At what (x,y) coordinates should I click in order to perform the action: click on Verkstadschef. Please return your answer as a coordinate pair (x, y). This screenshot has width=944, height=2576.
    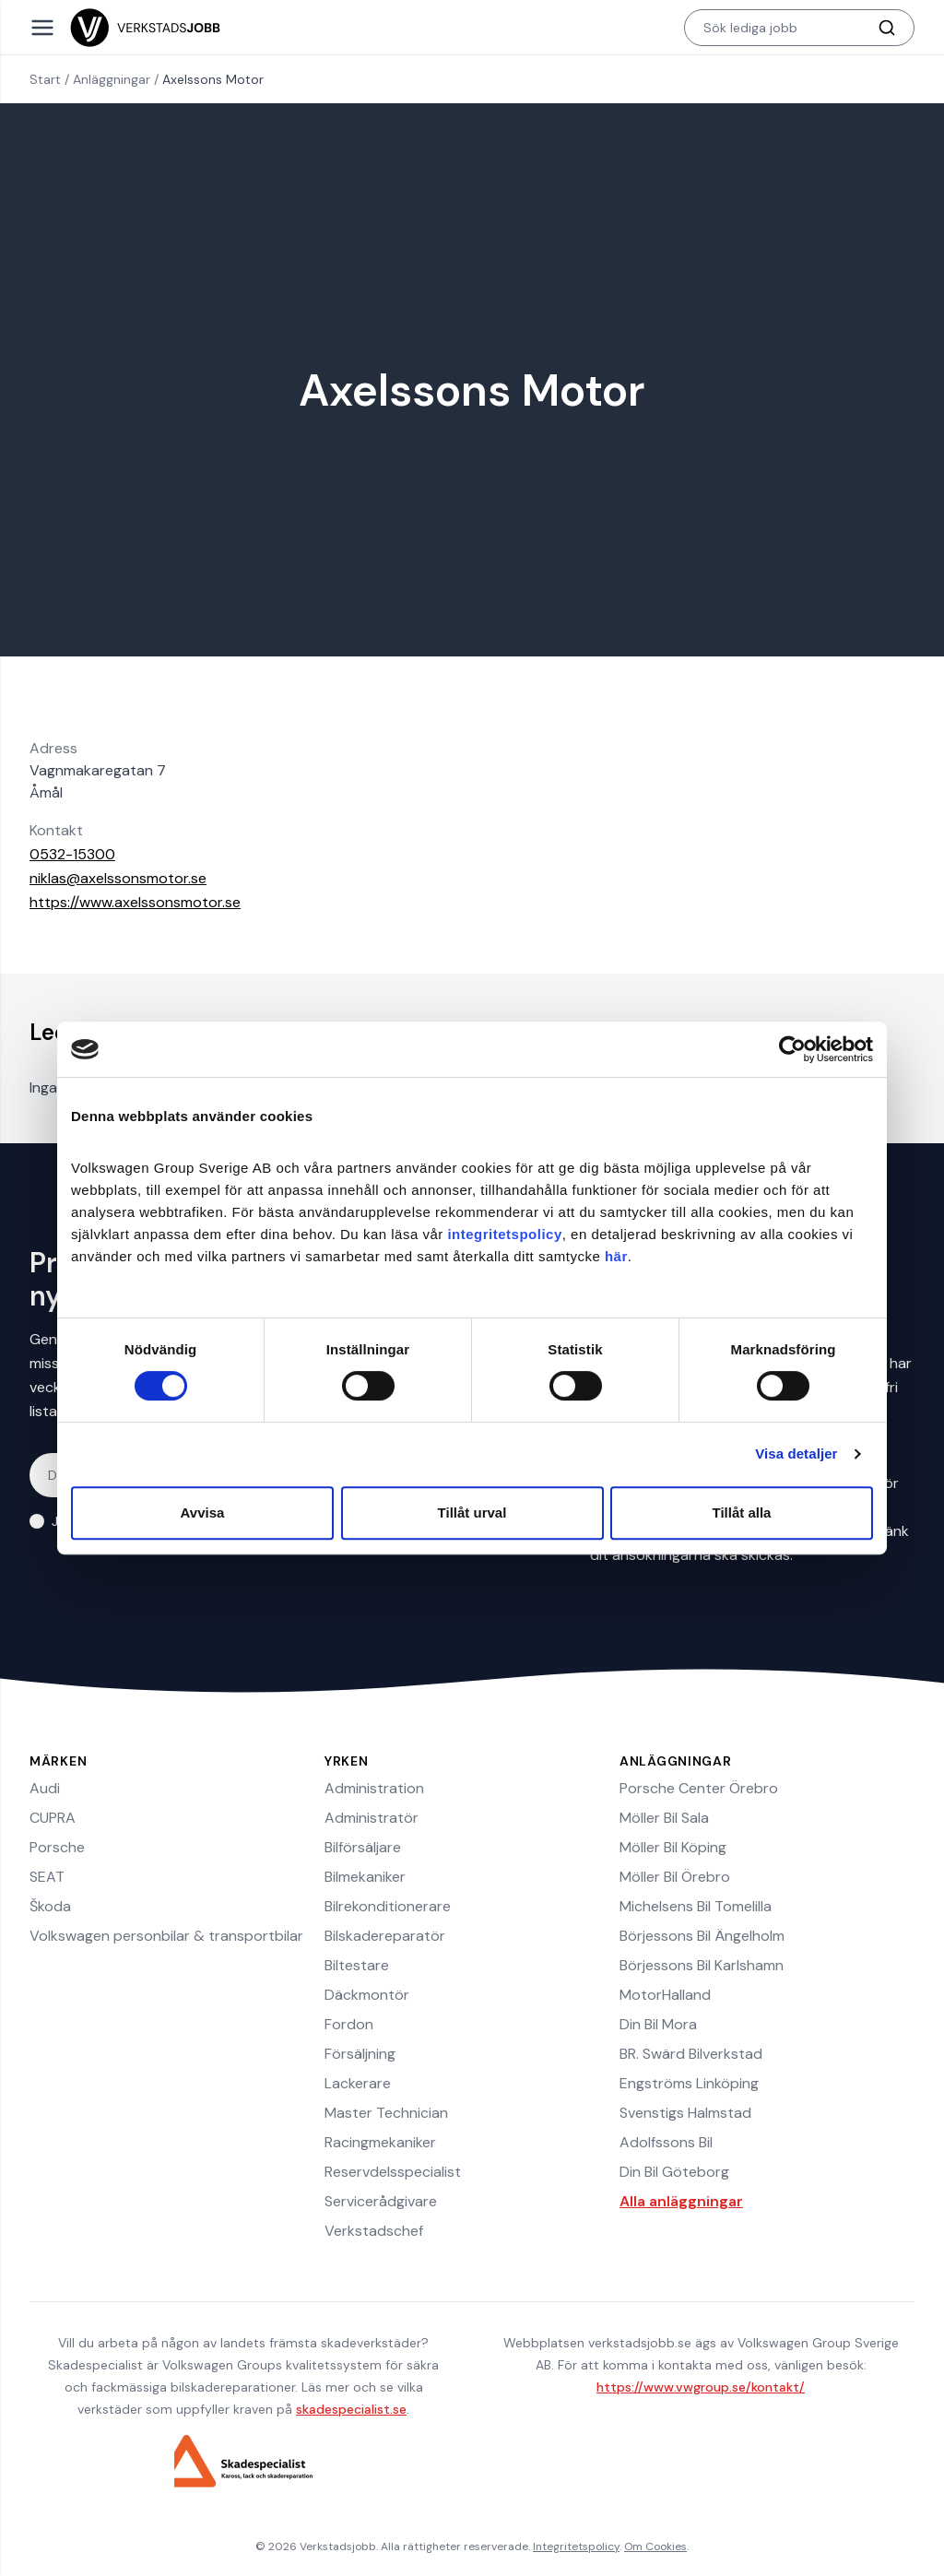
    Looking at the image, I should click on (373, 2230).